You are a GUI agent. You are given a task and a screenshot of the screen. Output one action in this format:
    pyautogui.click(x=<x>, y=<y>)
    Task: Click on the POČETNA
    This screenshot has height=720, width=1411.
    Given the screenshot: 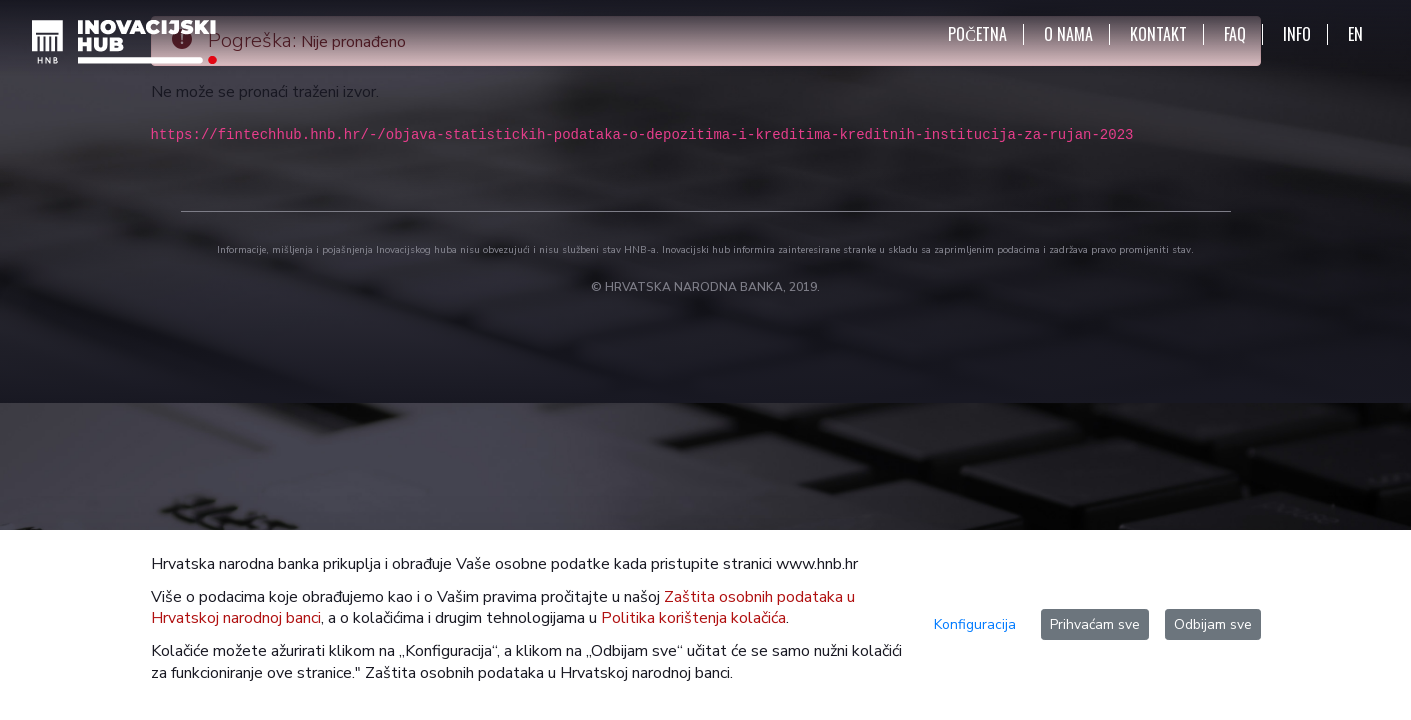 What is the action you would take?
    pyautogui.click(x=977, y=34)
    